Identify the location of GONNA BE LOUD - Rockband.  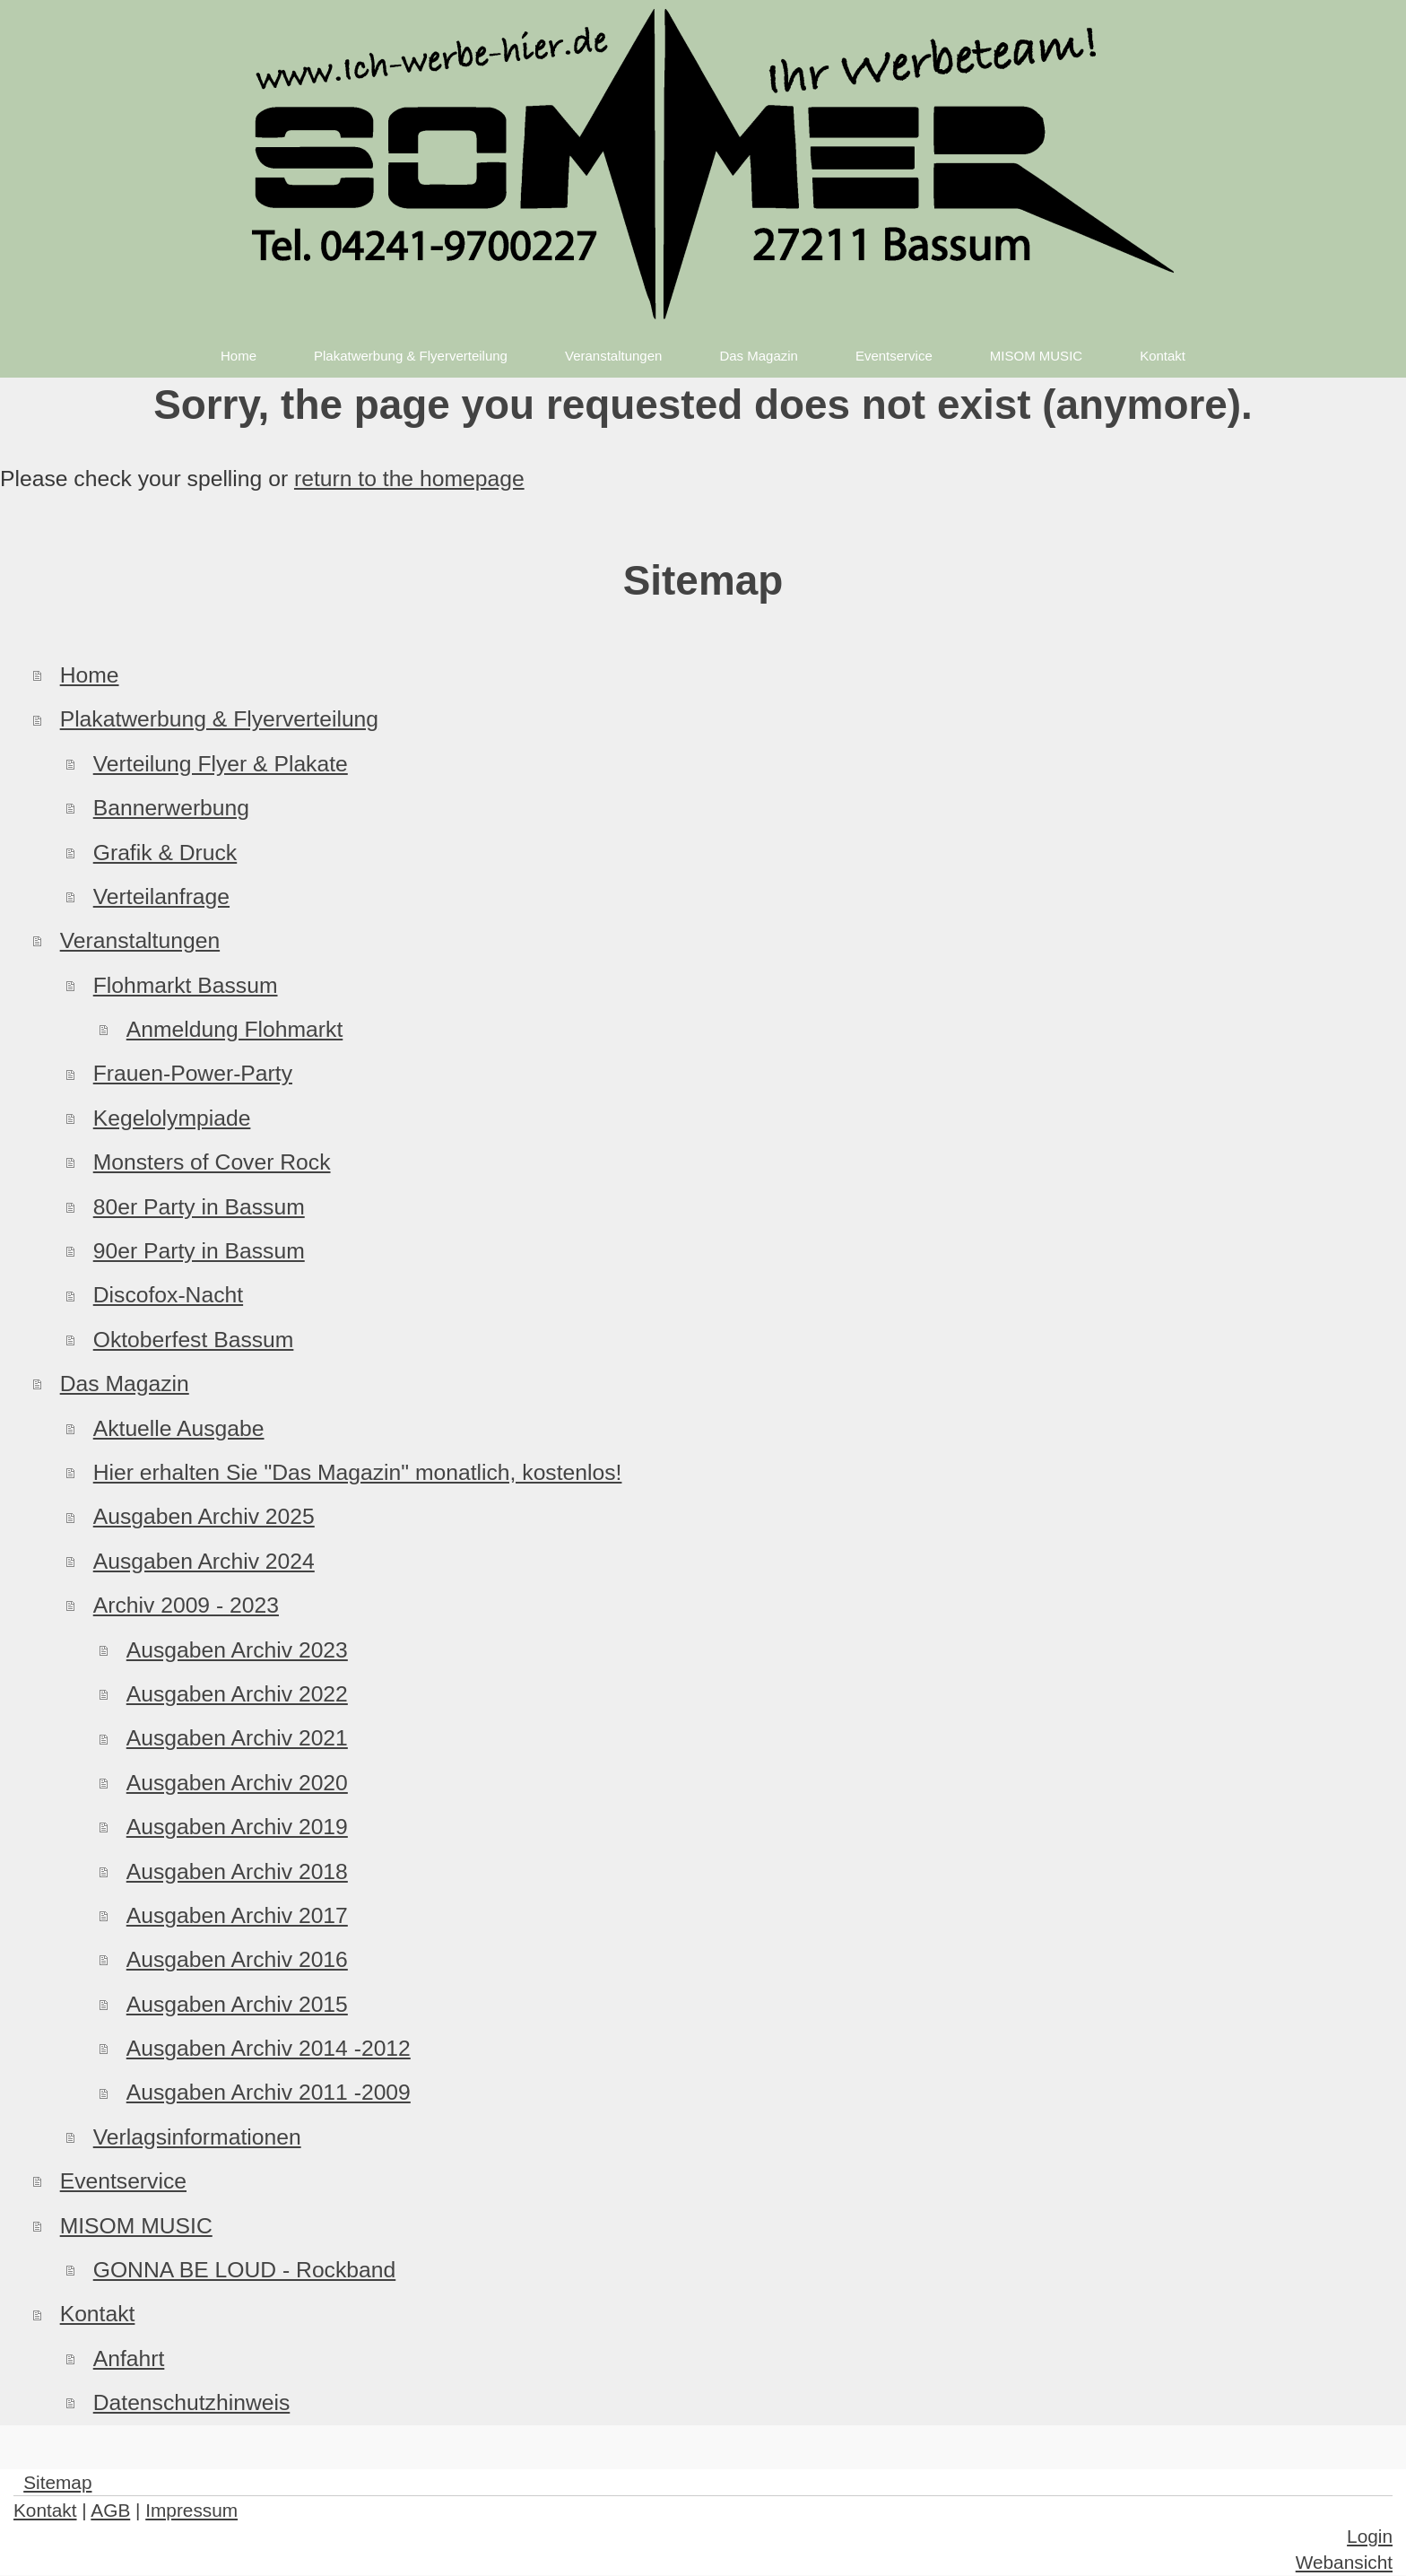
(244, 2270).